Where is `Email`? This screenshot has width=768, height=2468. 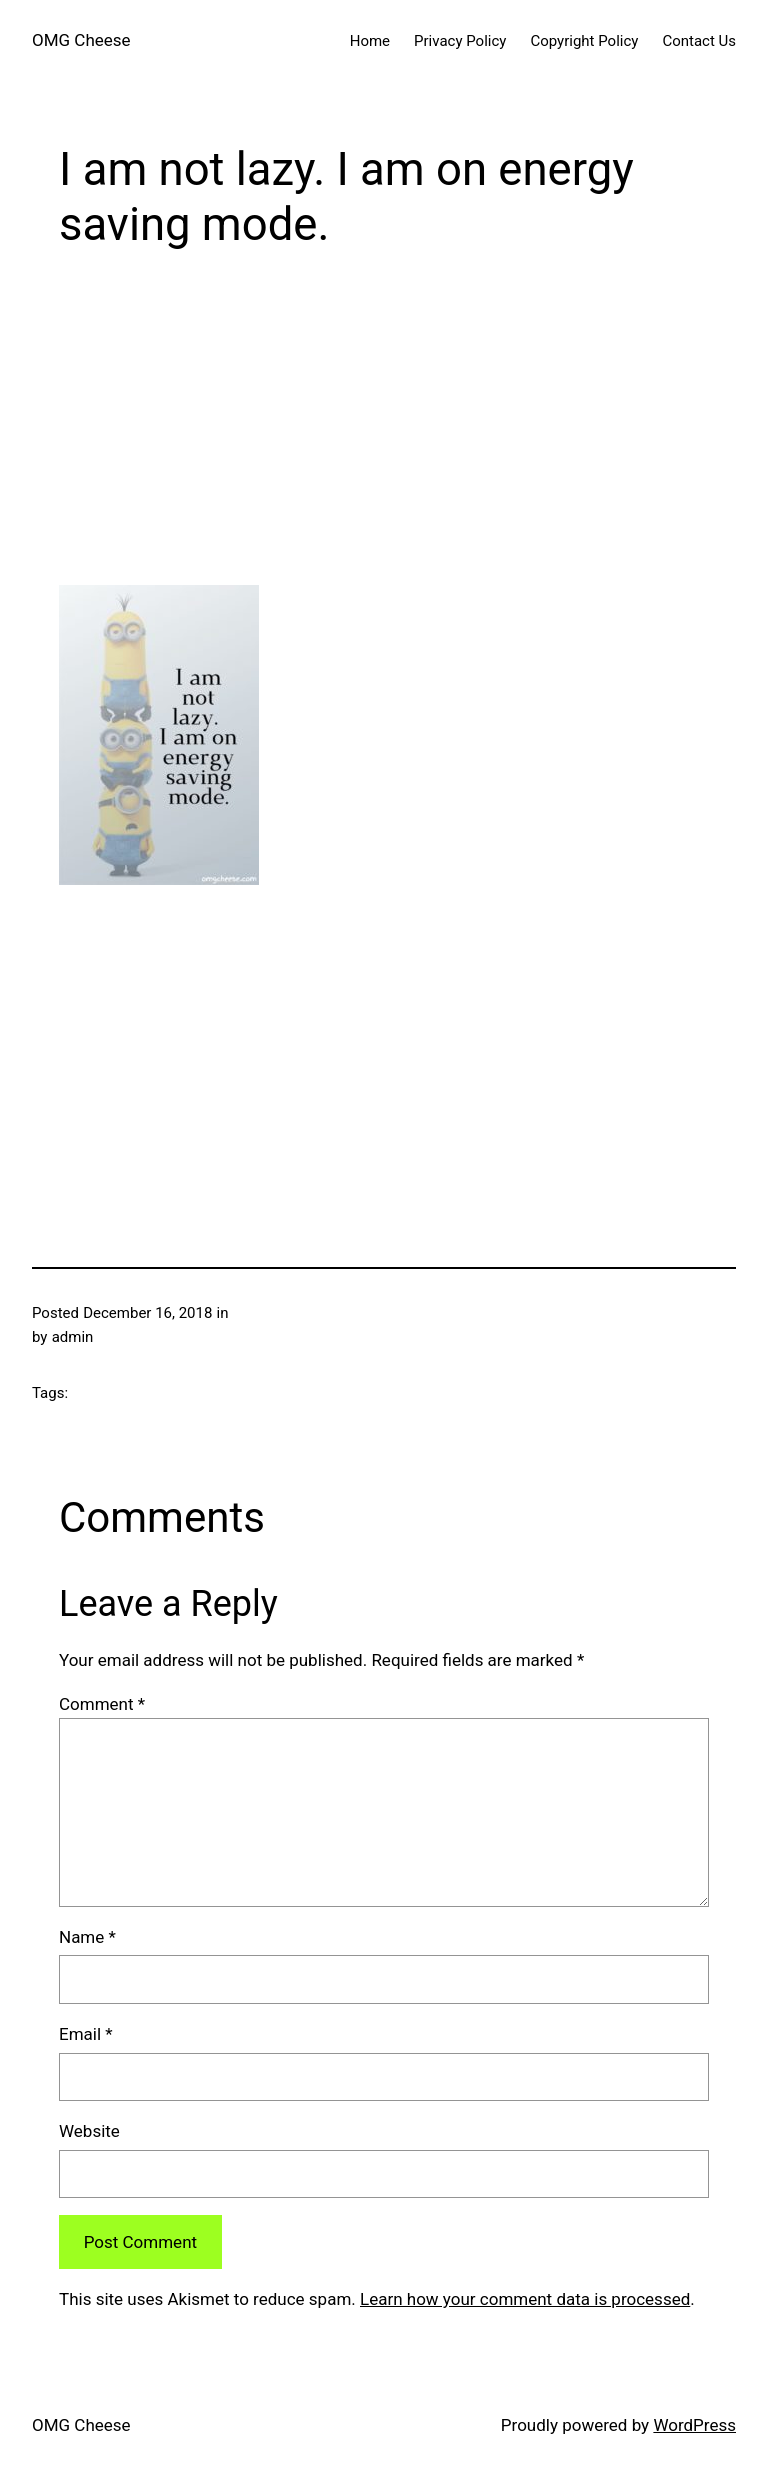
Email is located at coordinates (86, 2034).